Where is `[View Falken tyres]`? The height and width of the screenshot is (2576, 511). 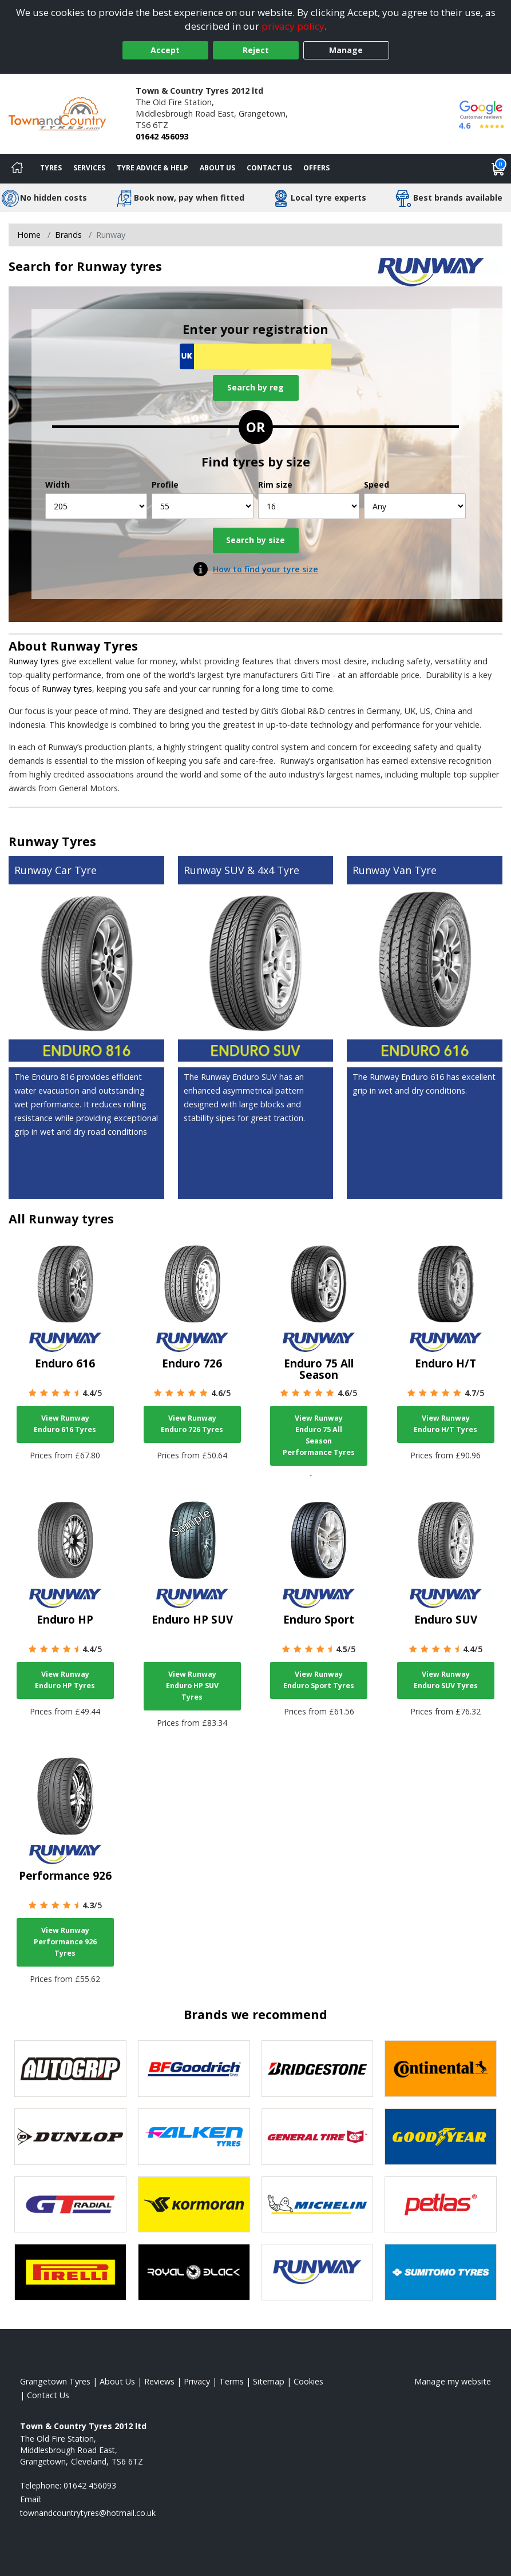 [View Falken tyres] is located at coordinates (194, 2136).